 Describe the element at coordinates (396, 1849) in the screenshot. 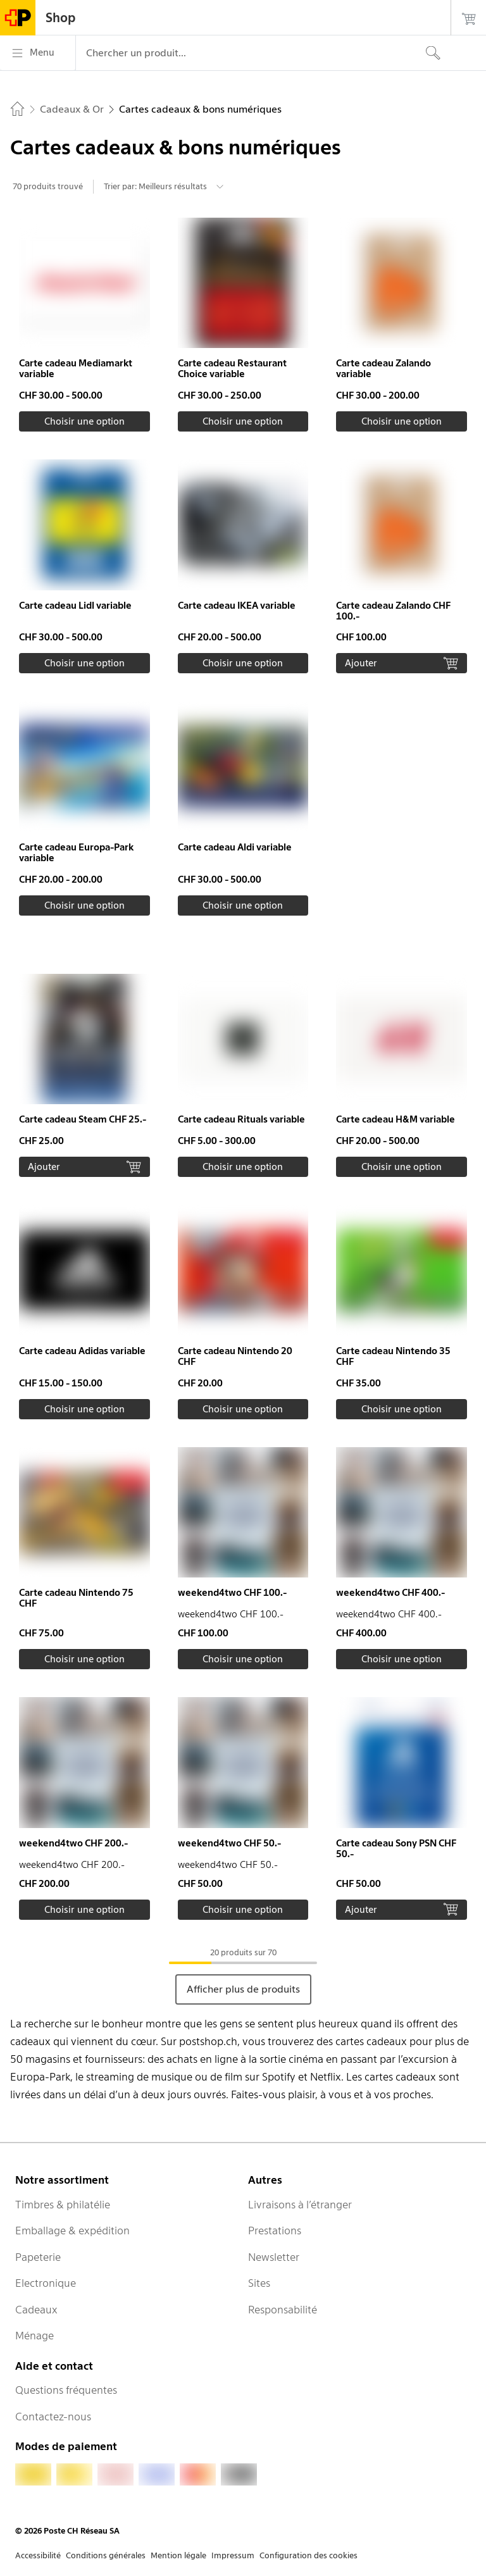

I see `Carte cadeau Sony PSN CHF 50.-` at that location.